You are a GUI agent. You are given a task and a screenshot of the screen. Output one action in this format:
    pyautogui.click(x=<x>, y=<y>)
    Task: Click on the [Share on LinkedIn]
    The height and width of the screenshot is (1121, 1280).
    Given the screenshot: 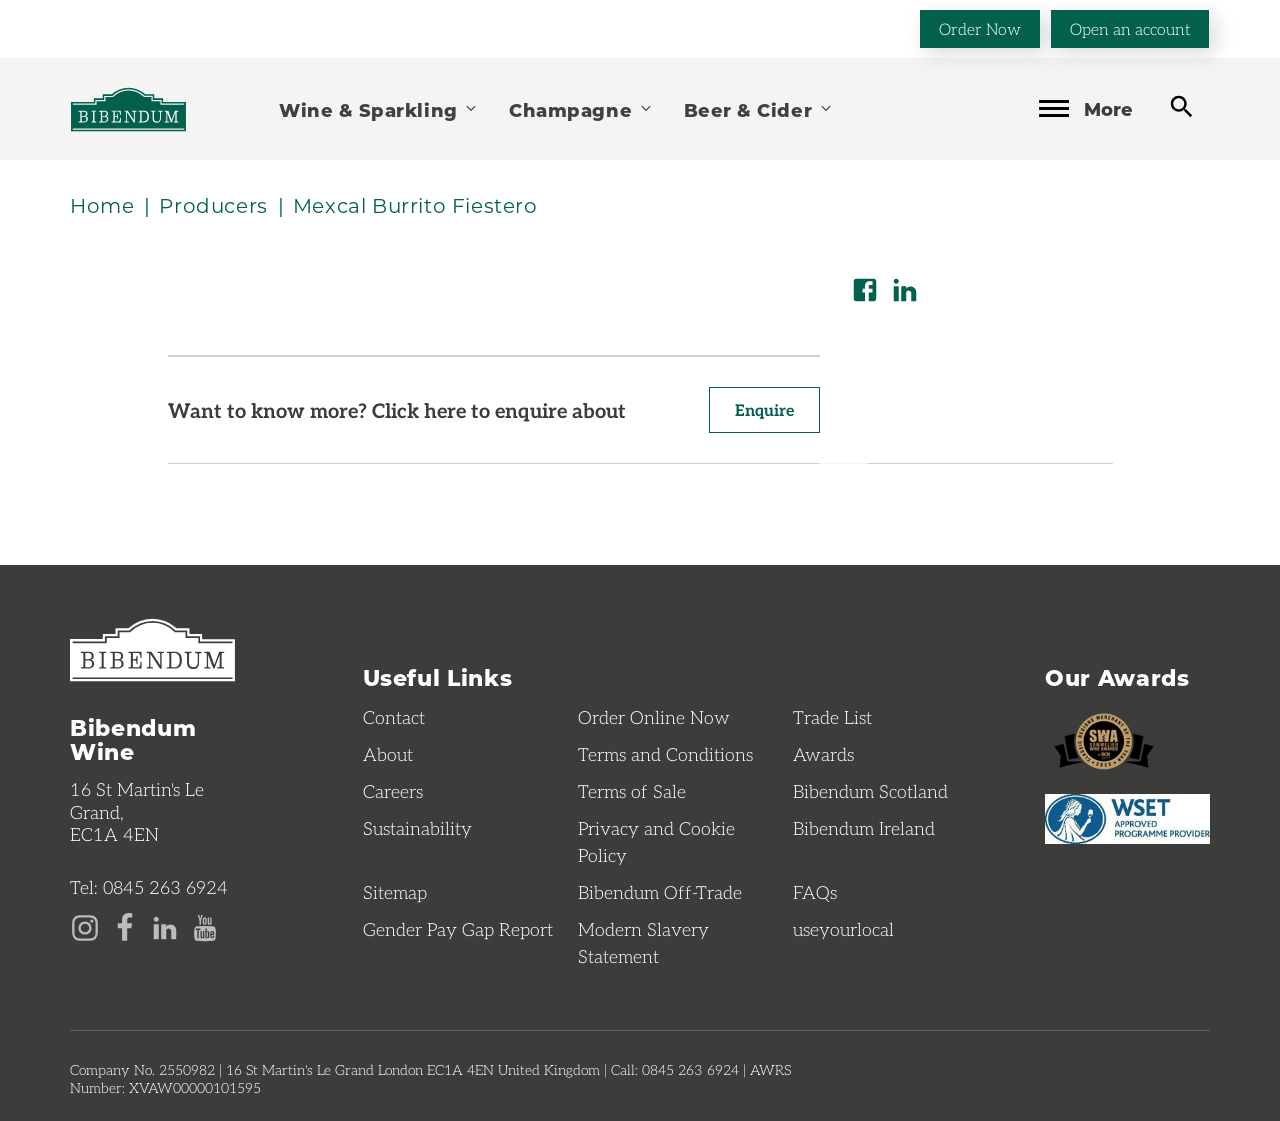 What is the action you would take?
    pyautogui.click(x=905, y=290)
    